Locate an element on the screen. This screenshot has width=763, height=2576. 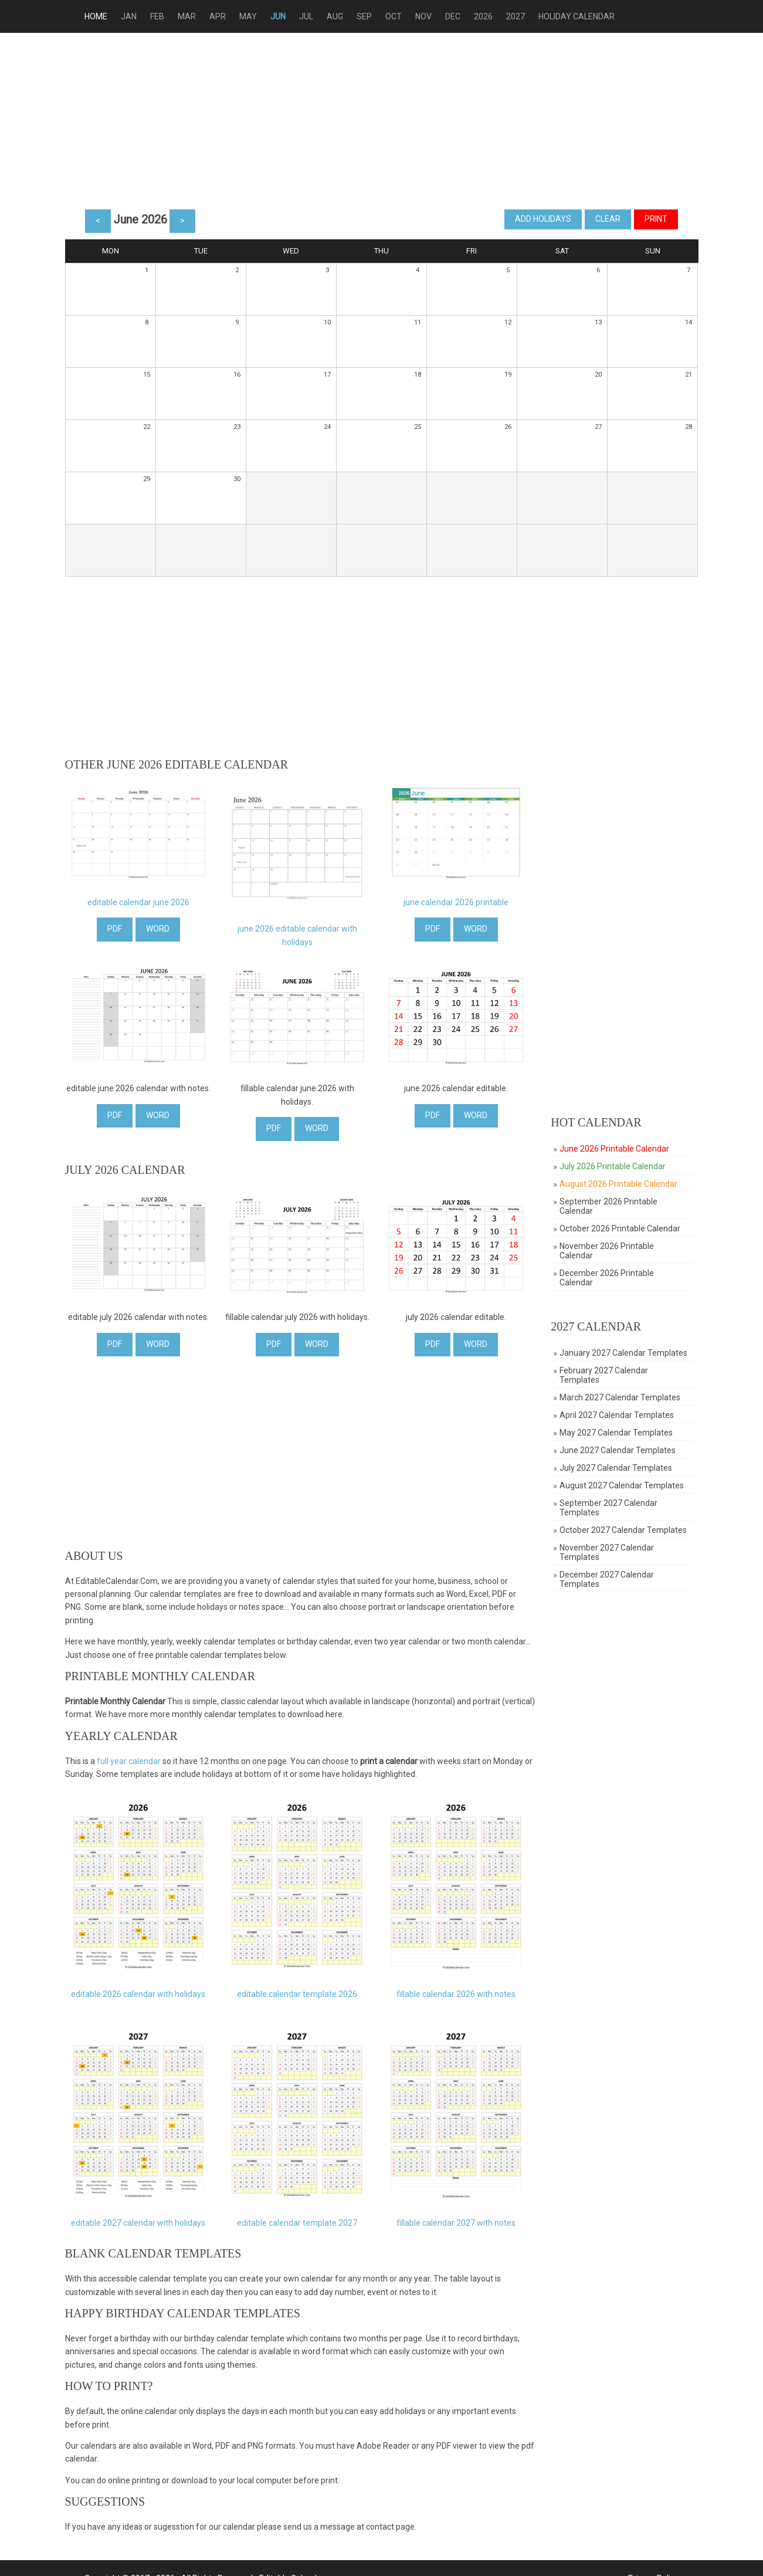
August 2027 Calendar Templates is located at coordinates (625, 1485).